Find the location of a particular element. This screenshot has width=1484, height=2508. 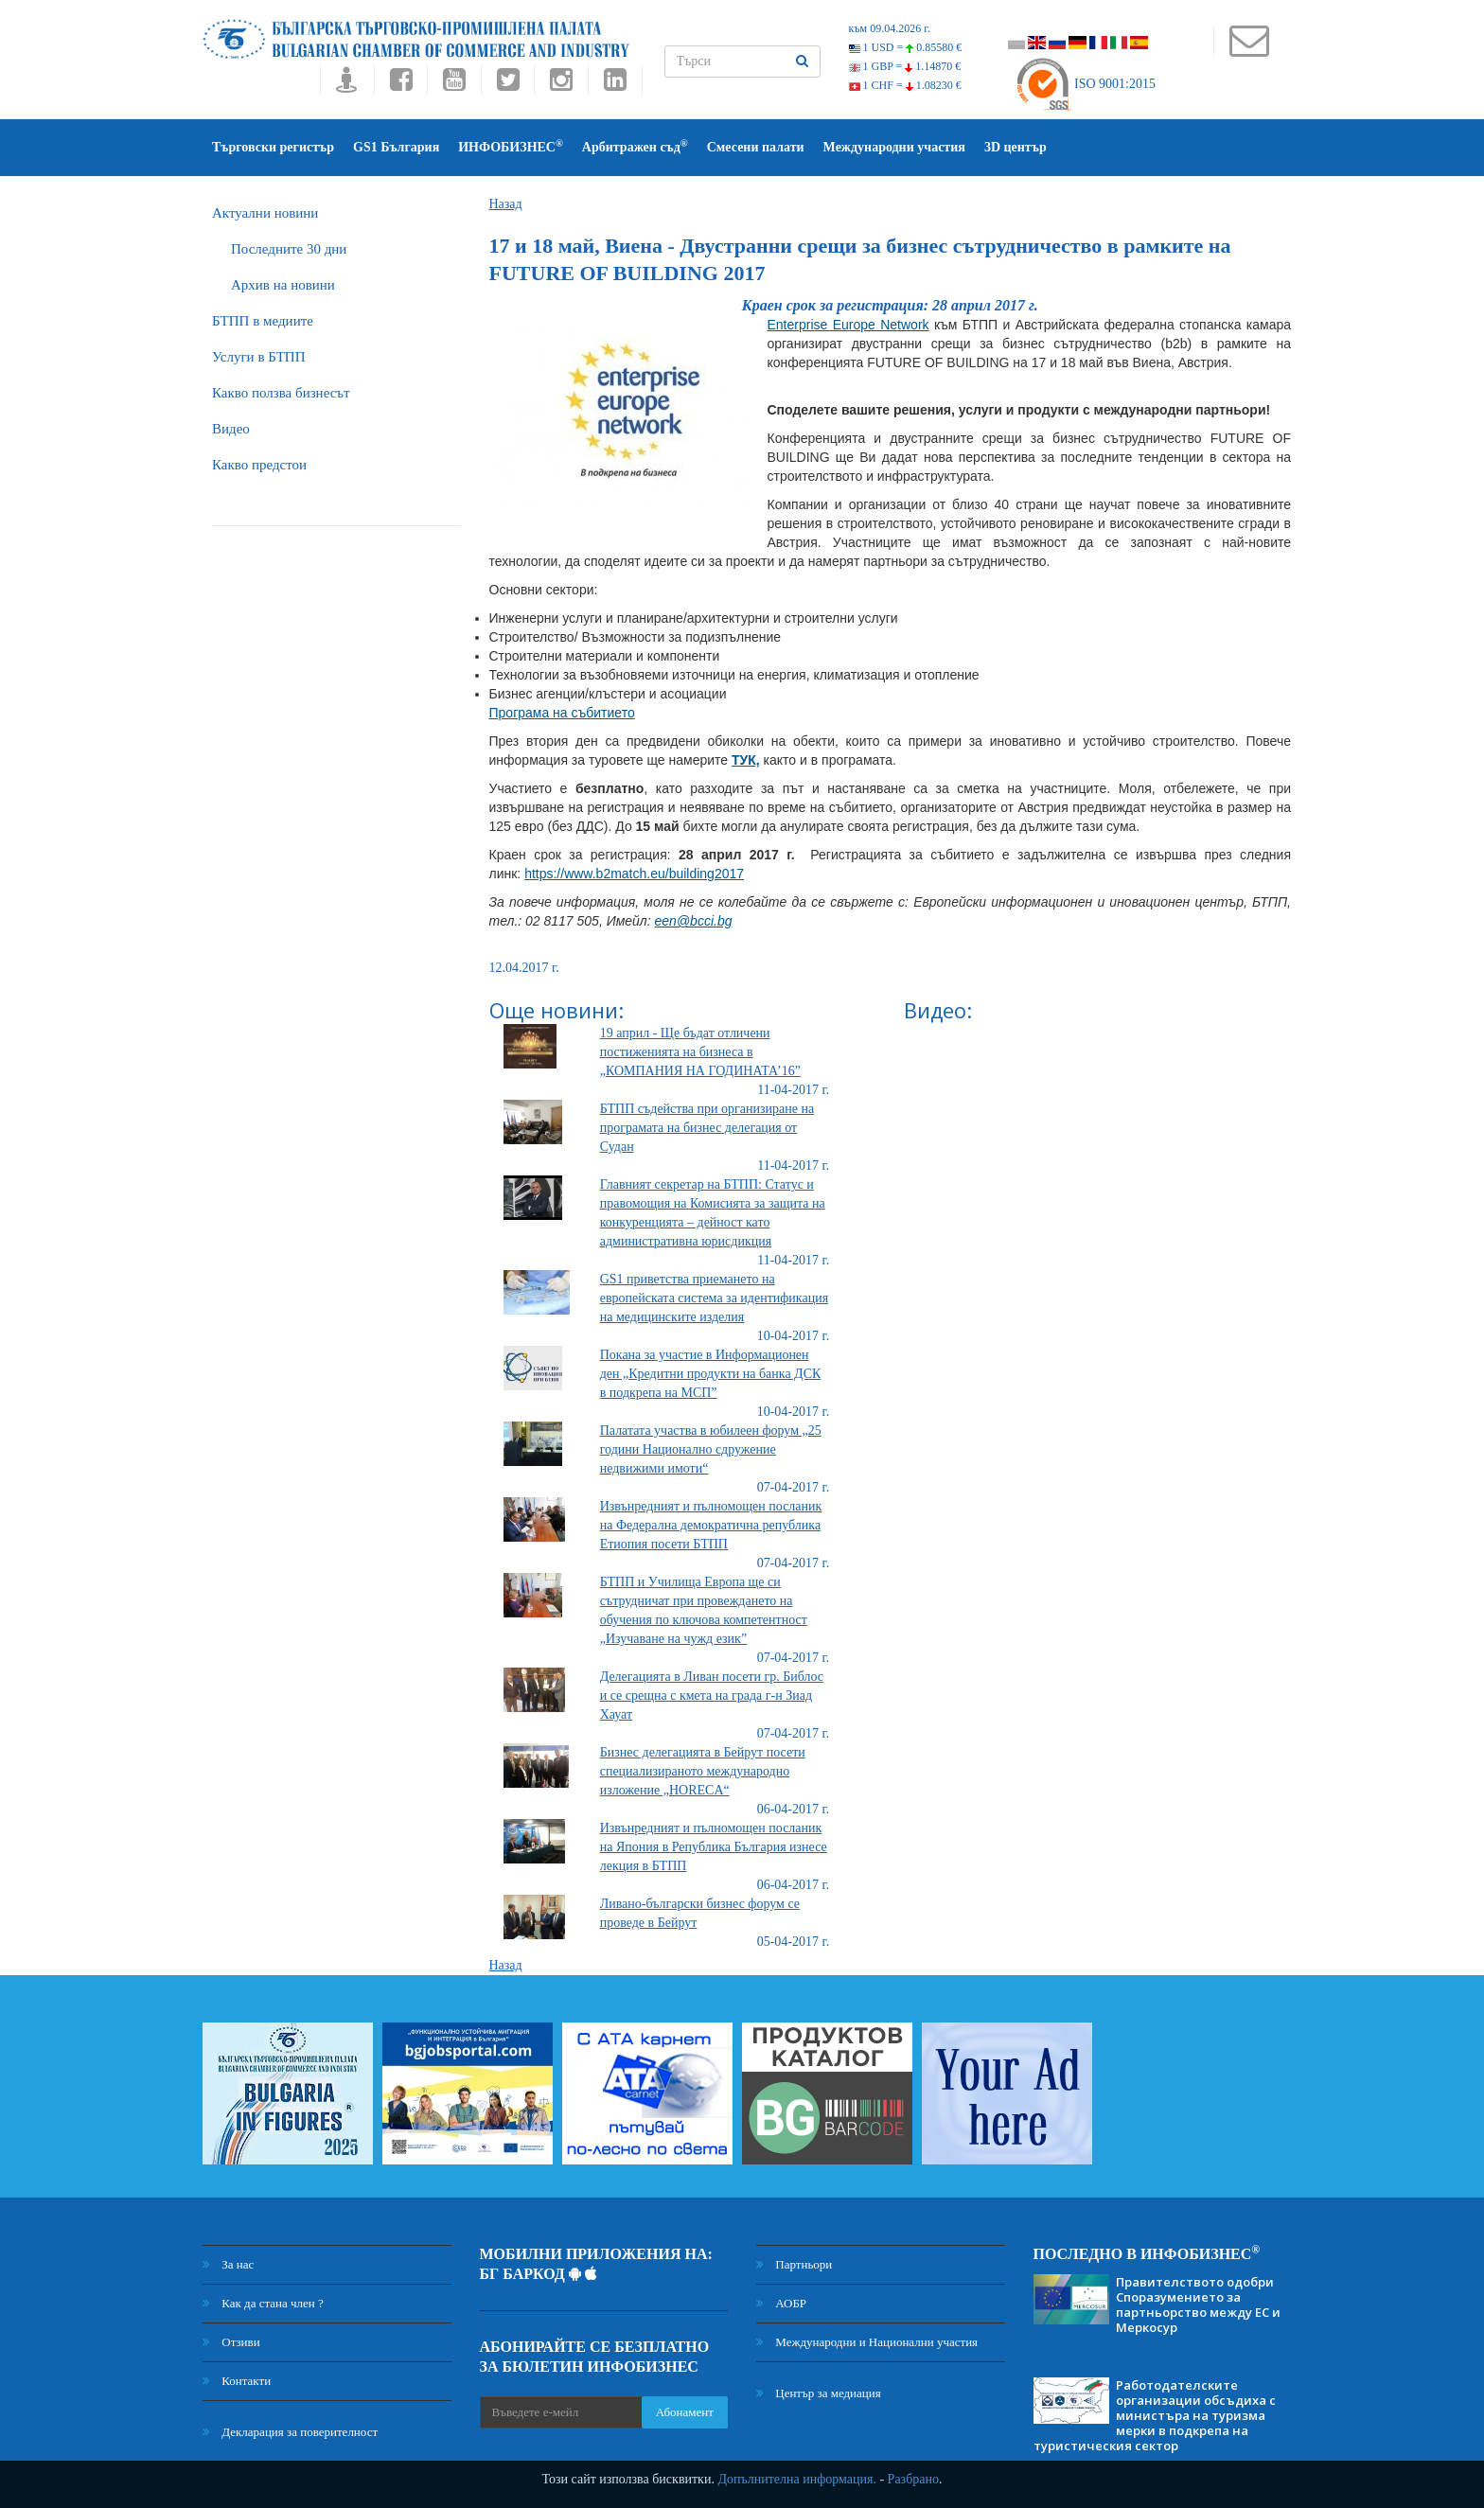

АОБР is located at coordinates (781, 2303).